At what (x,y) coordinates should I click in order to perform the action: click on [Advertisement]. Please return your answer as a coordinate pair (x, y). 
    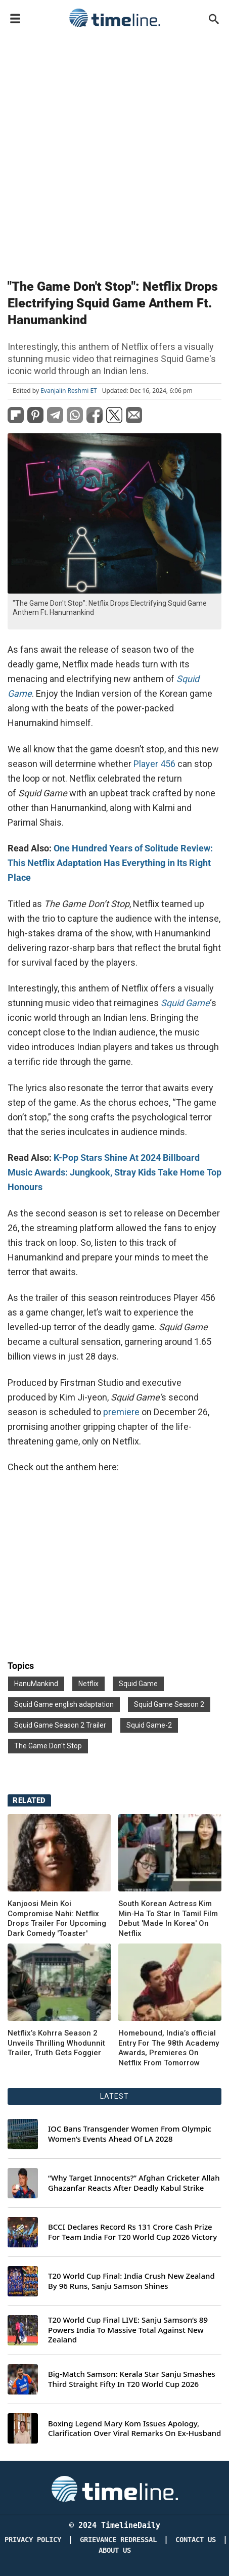
    Looking at the image, I should click on (114, 150).